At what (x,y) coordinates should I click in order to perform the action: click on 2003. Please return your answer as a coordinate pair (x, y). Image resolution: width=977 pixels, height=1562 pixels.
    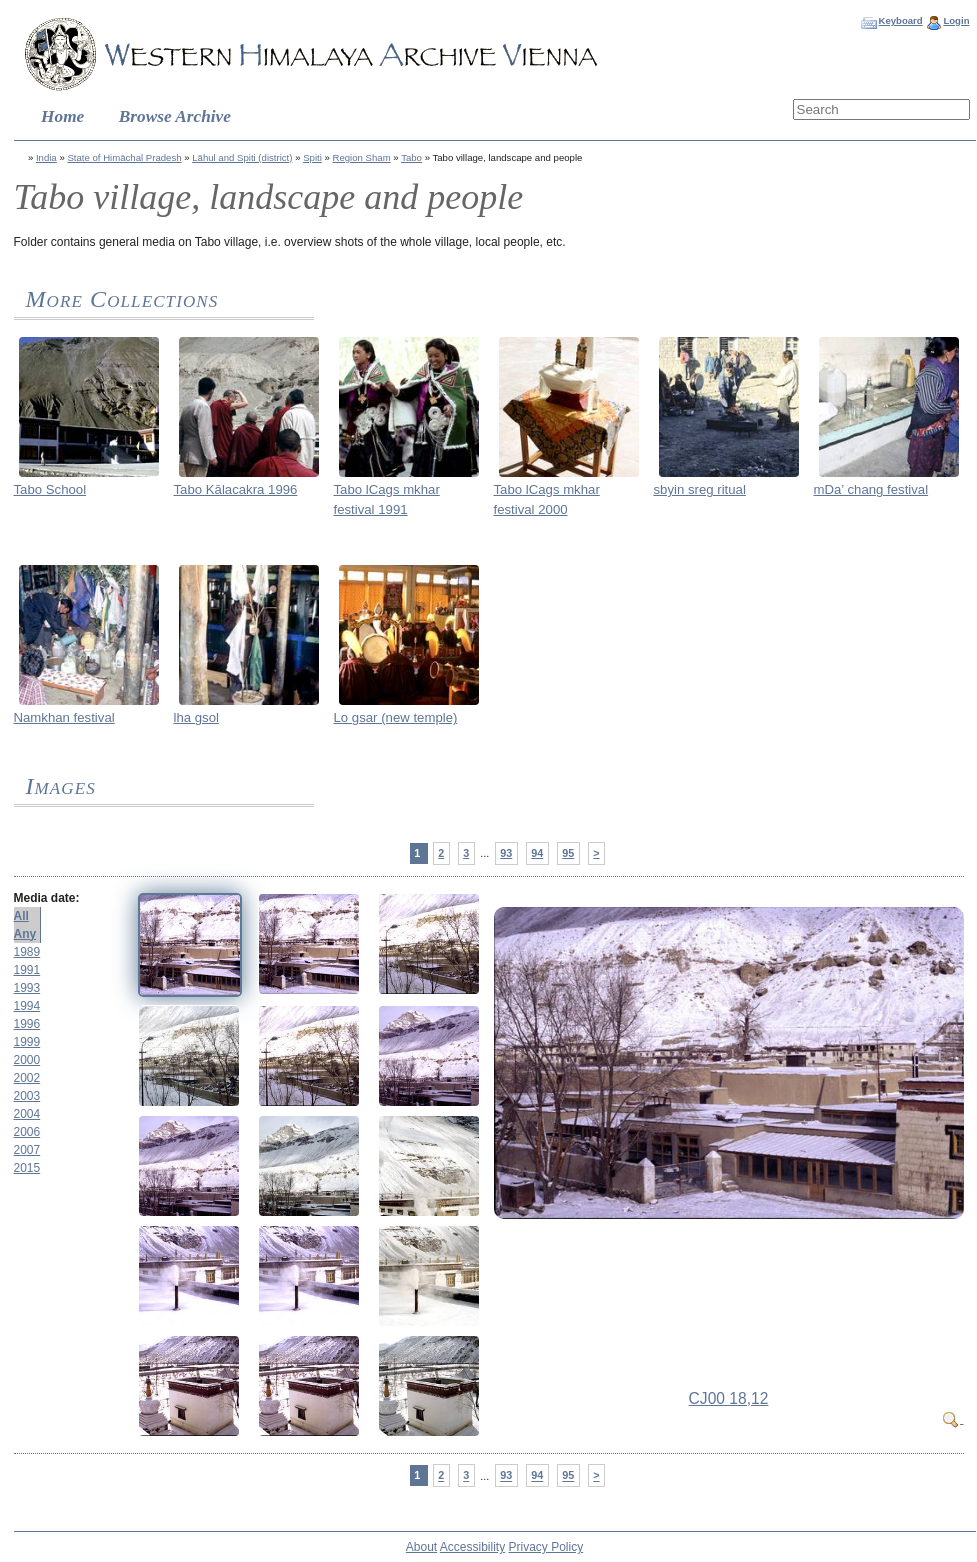
    Looking at the image, I should click on (27, 1096).